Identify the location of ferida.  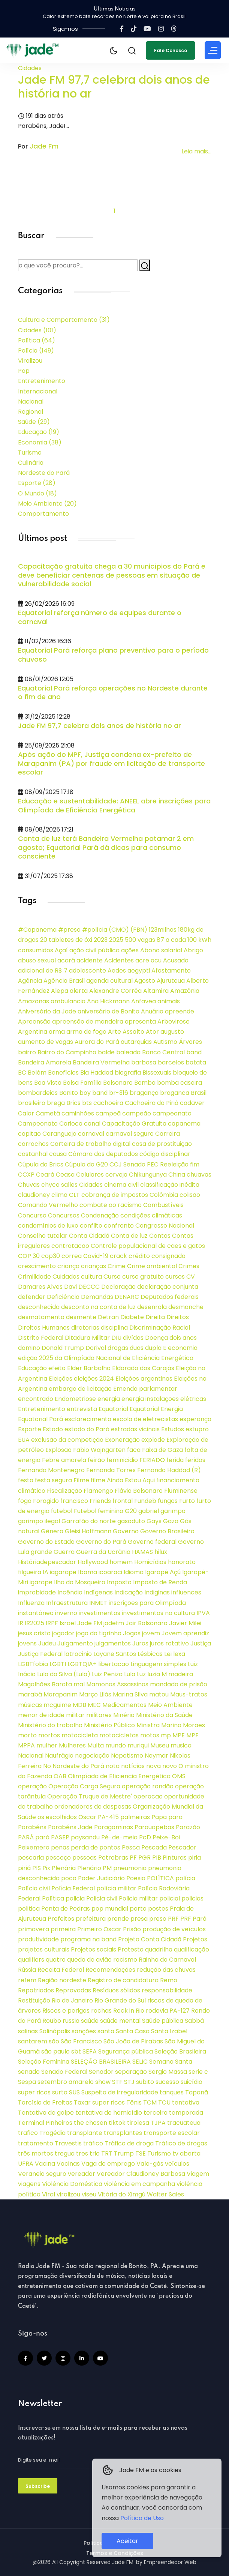
(175, 1460).